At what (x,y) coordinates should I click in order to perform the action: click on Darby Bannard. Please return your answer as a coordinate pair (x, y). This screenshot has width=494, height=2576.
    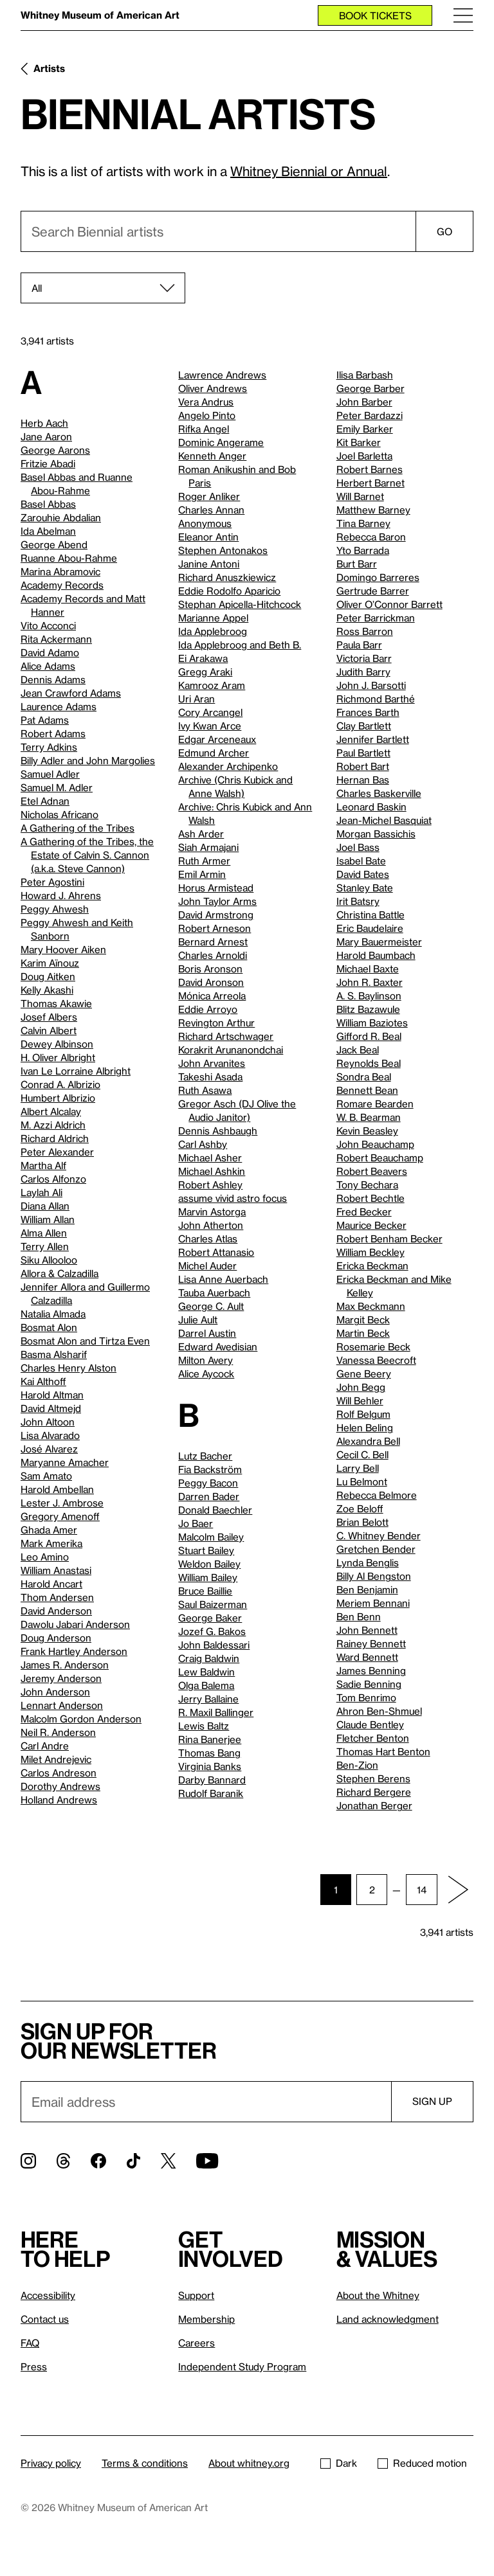
    Looking at the image, I should click on (212, 1779).